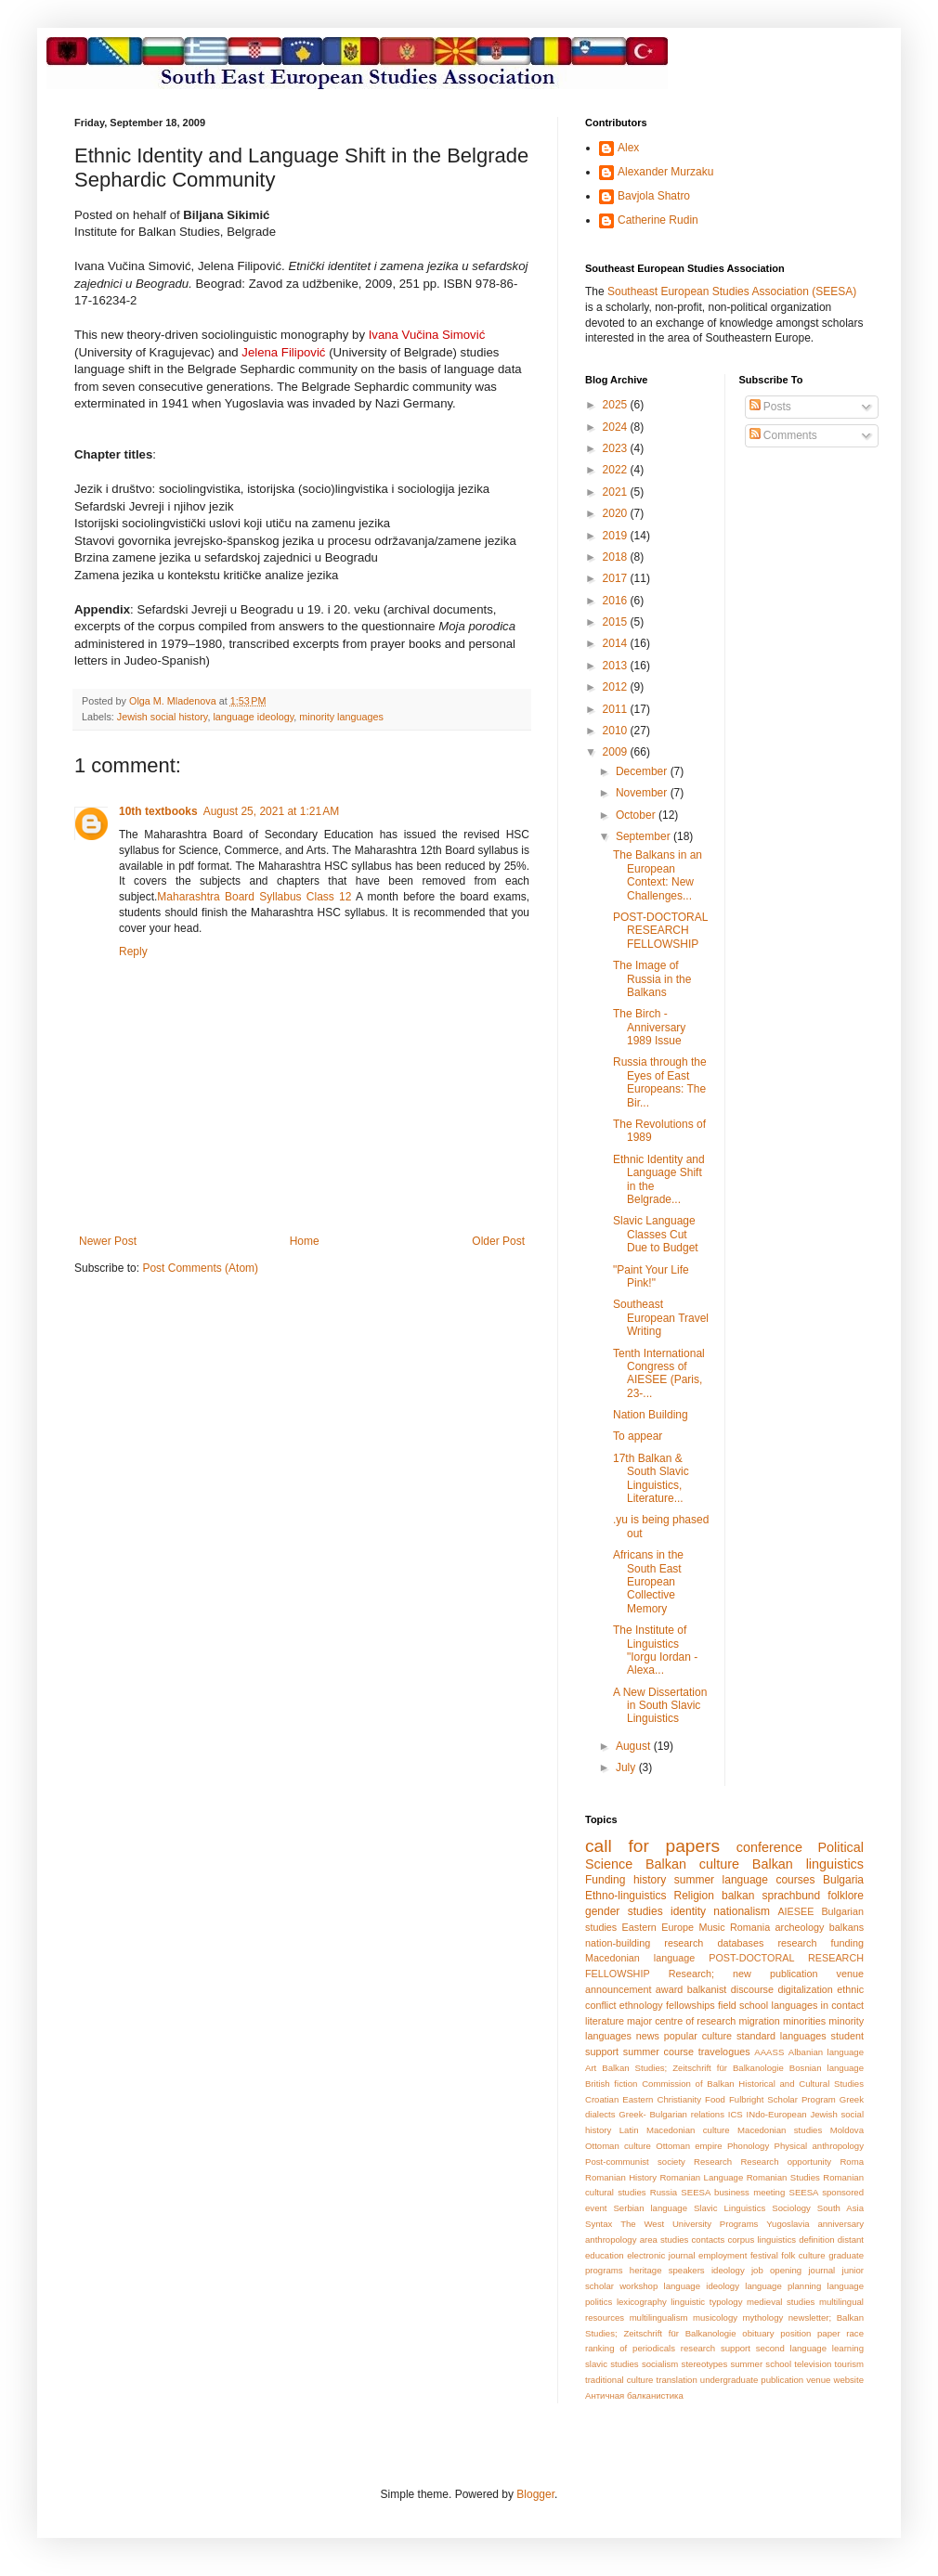 This screenshot has height=2576, width=938. What do you see at coordinates (625, 1895) in the screenshot?
I see `Ethno-linguistics` at bounding box center [625, 1895].